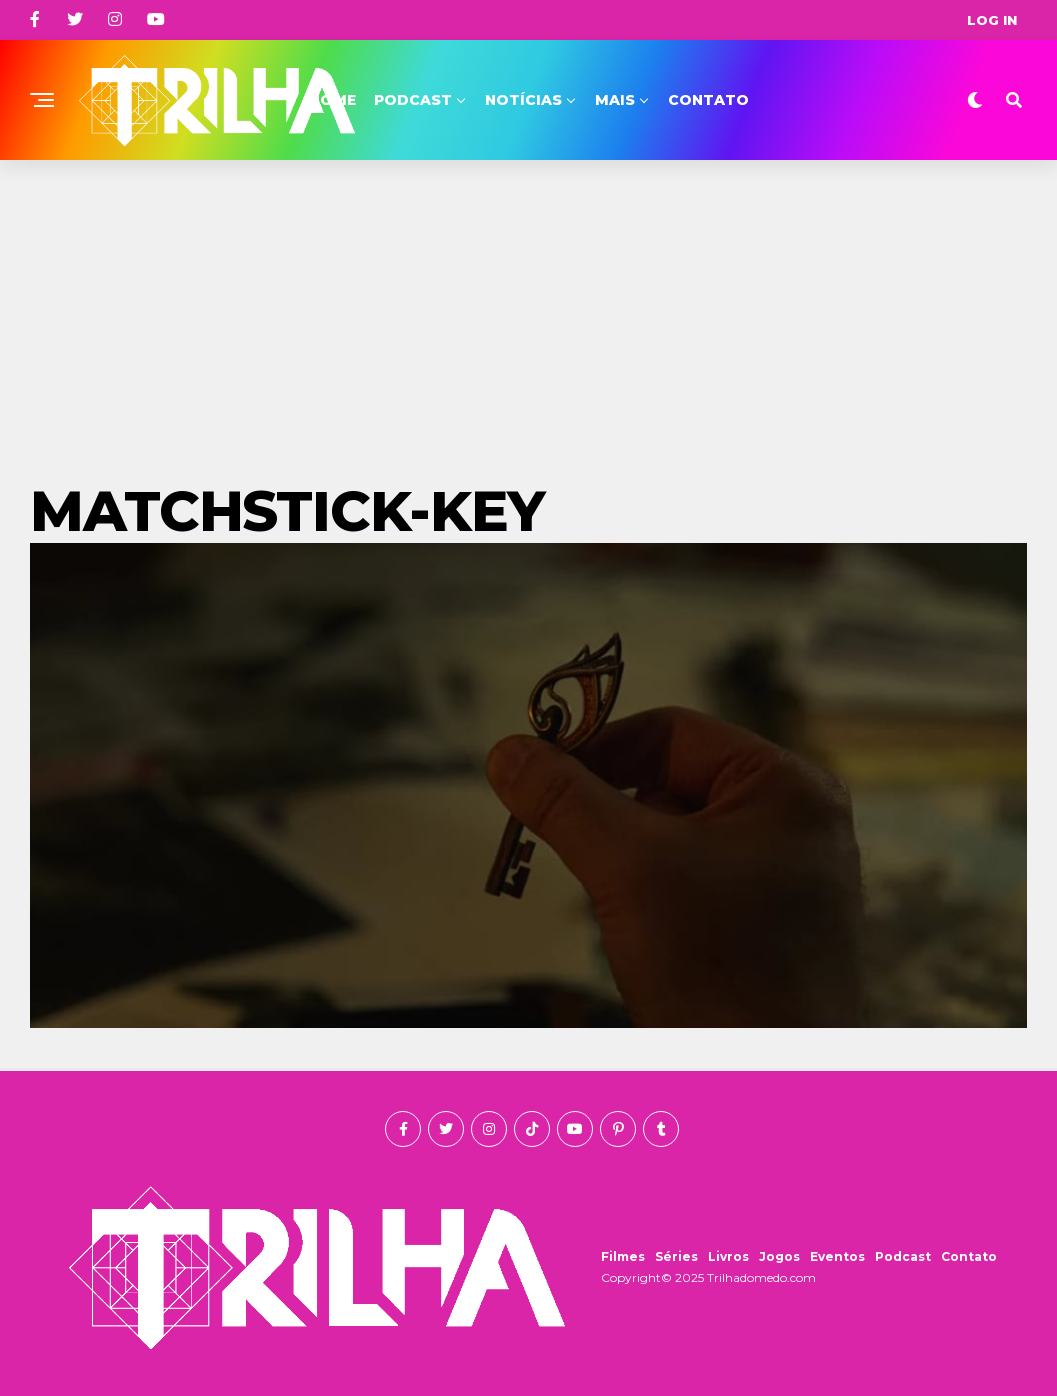  What do you see at coordinates (728, 1256) in the screenshot?
I see `Livros` at bounding box center [728, 1256].